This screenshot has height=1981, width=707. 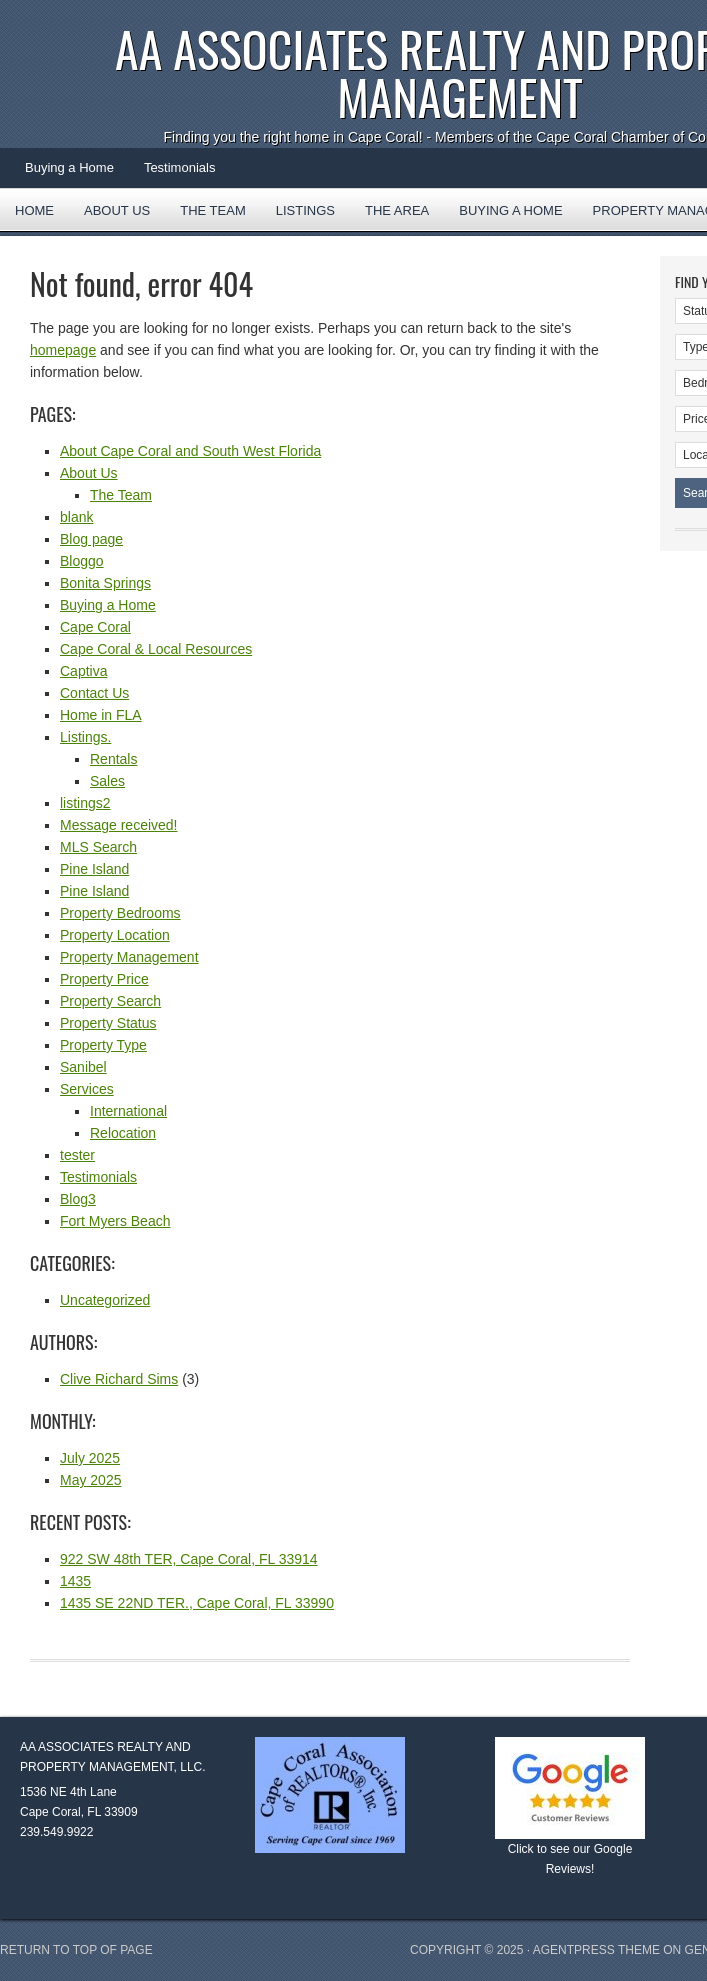 What do you see at coordinates (63, 350) in the screenshot?
I see `homepage` at bounding box center [63, 350].